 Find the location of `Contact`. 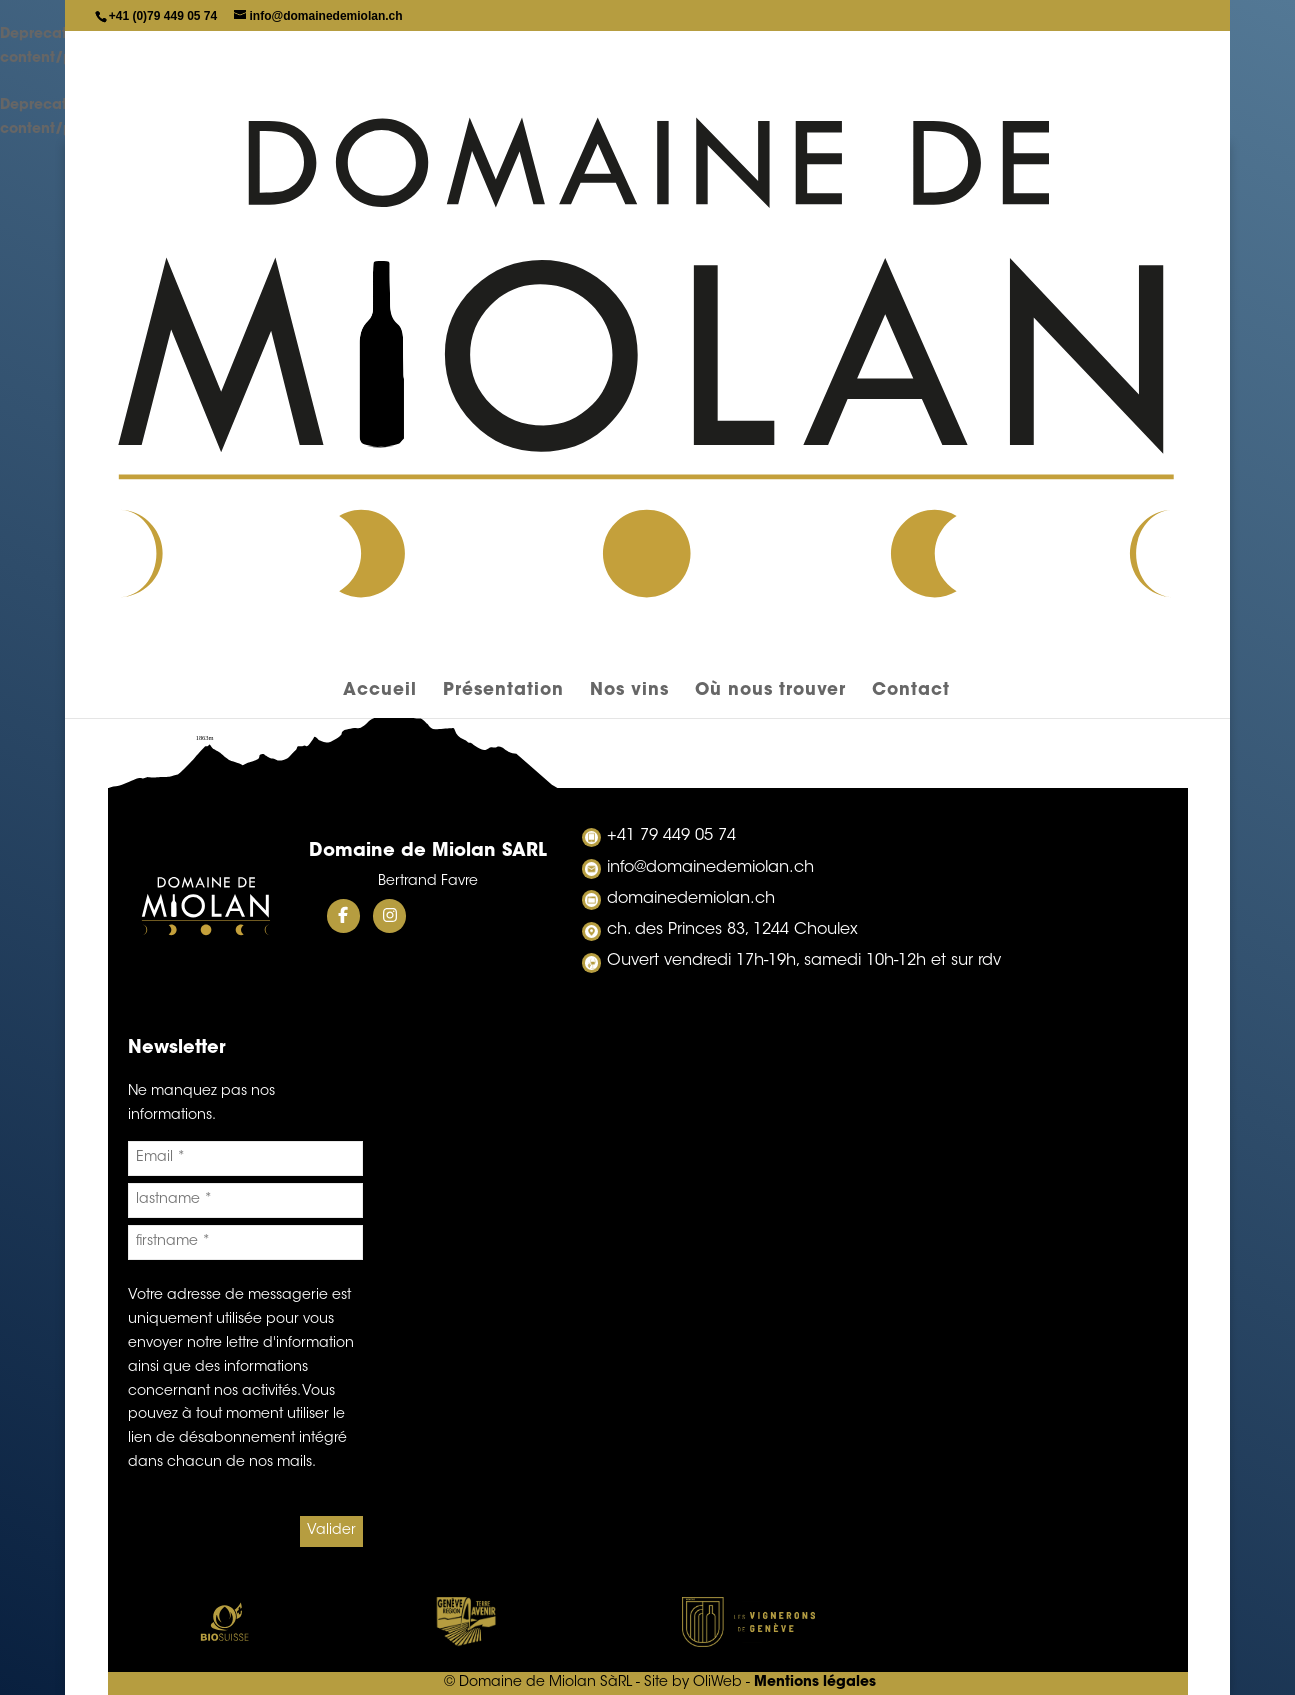

Contact is located at coordinates (911, 150).